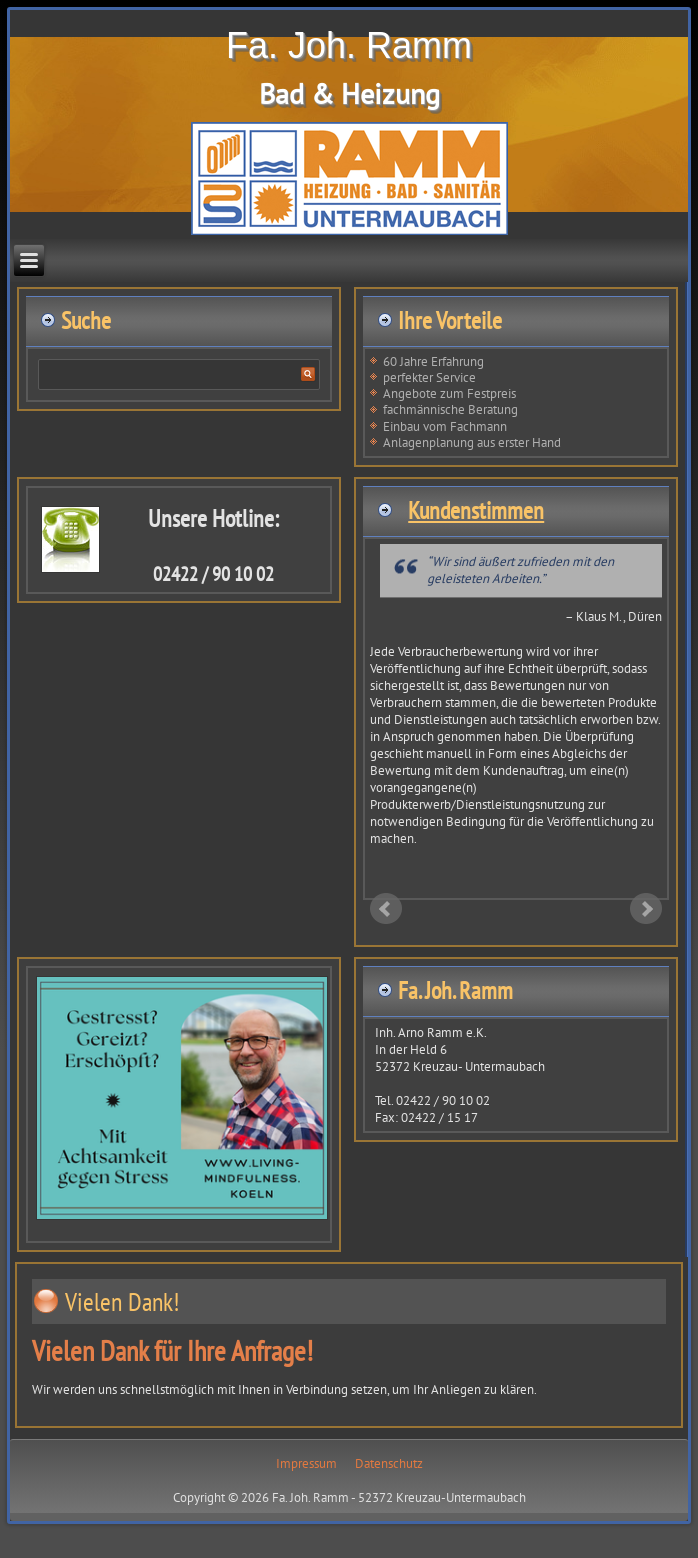 The height and width of the screenshot is (1558, 698). Describe the element at coordinates (349, 45) in the screenshot. I see `Fa. Joh. Ramm` at that location.